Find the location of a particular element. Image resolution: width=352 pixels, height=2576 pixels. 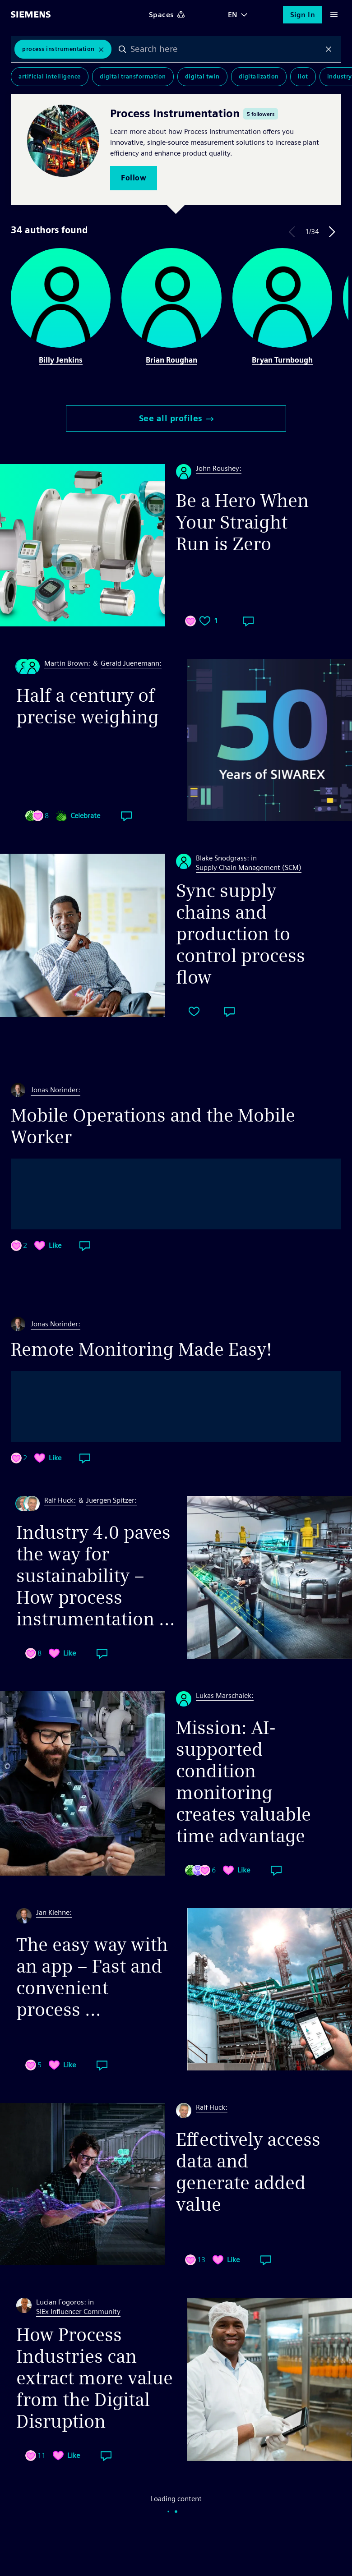

Previous is located at coordinates (292, 232).